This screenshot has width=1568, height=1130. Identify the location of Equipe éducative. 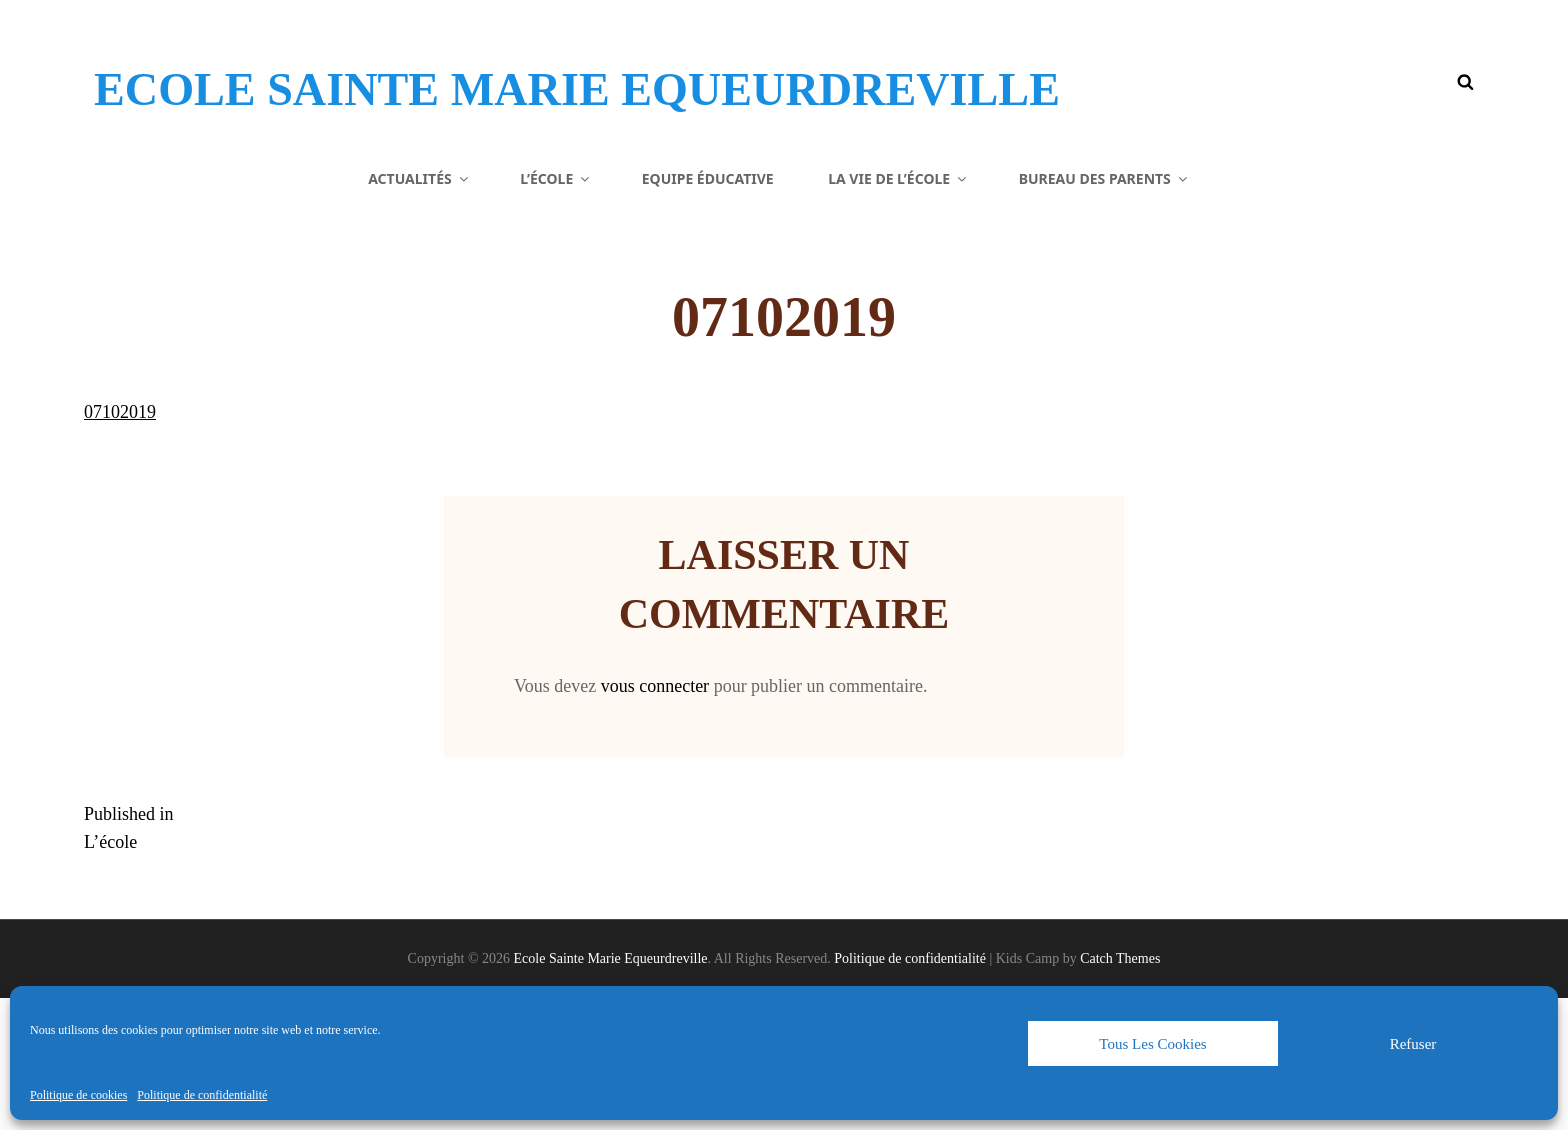
(708, 309).